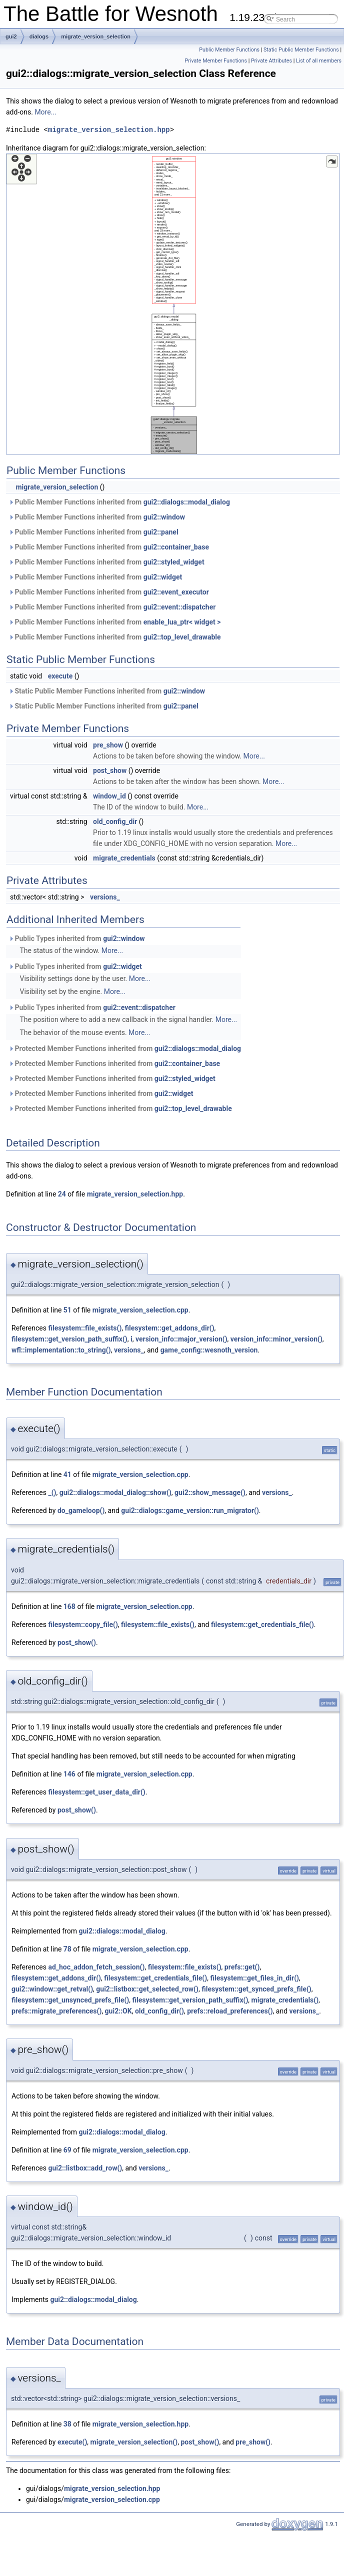 The width and height of the screenshot is (344, 2576). I want to click on List of all members, so click(319, 61).